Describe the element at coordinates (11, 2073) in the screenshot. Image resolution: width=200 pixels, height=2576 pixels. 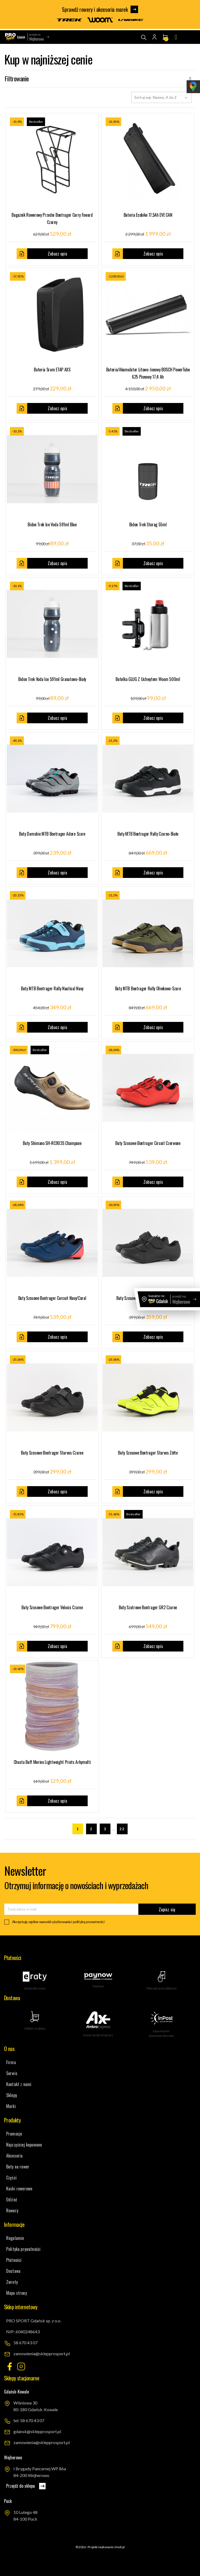
I see `Serwis` at that location.